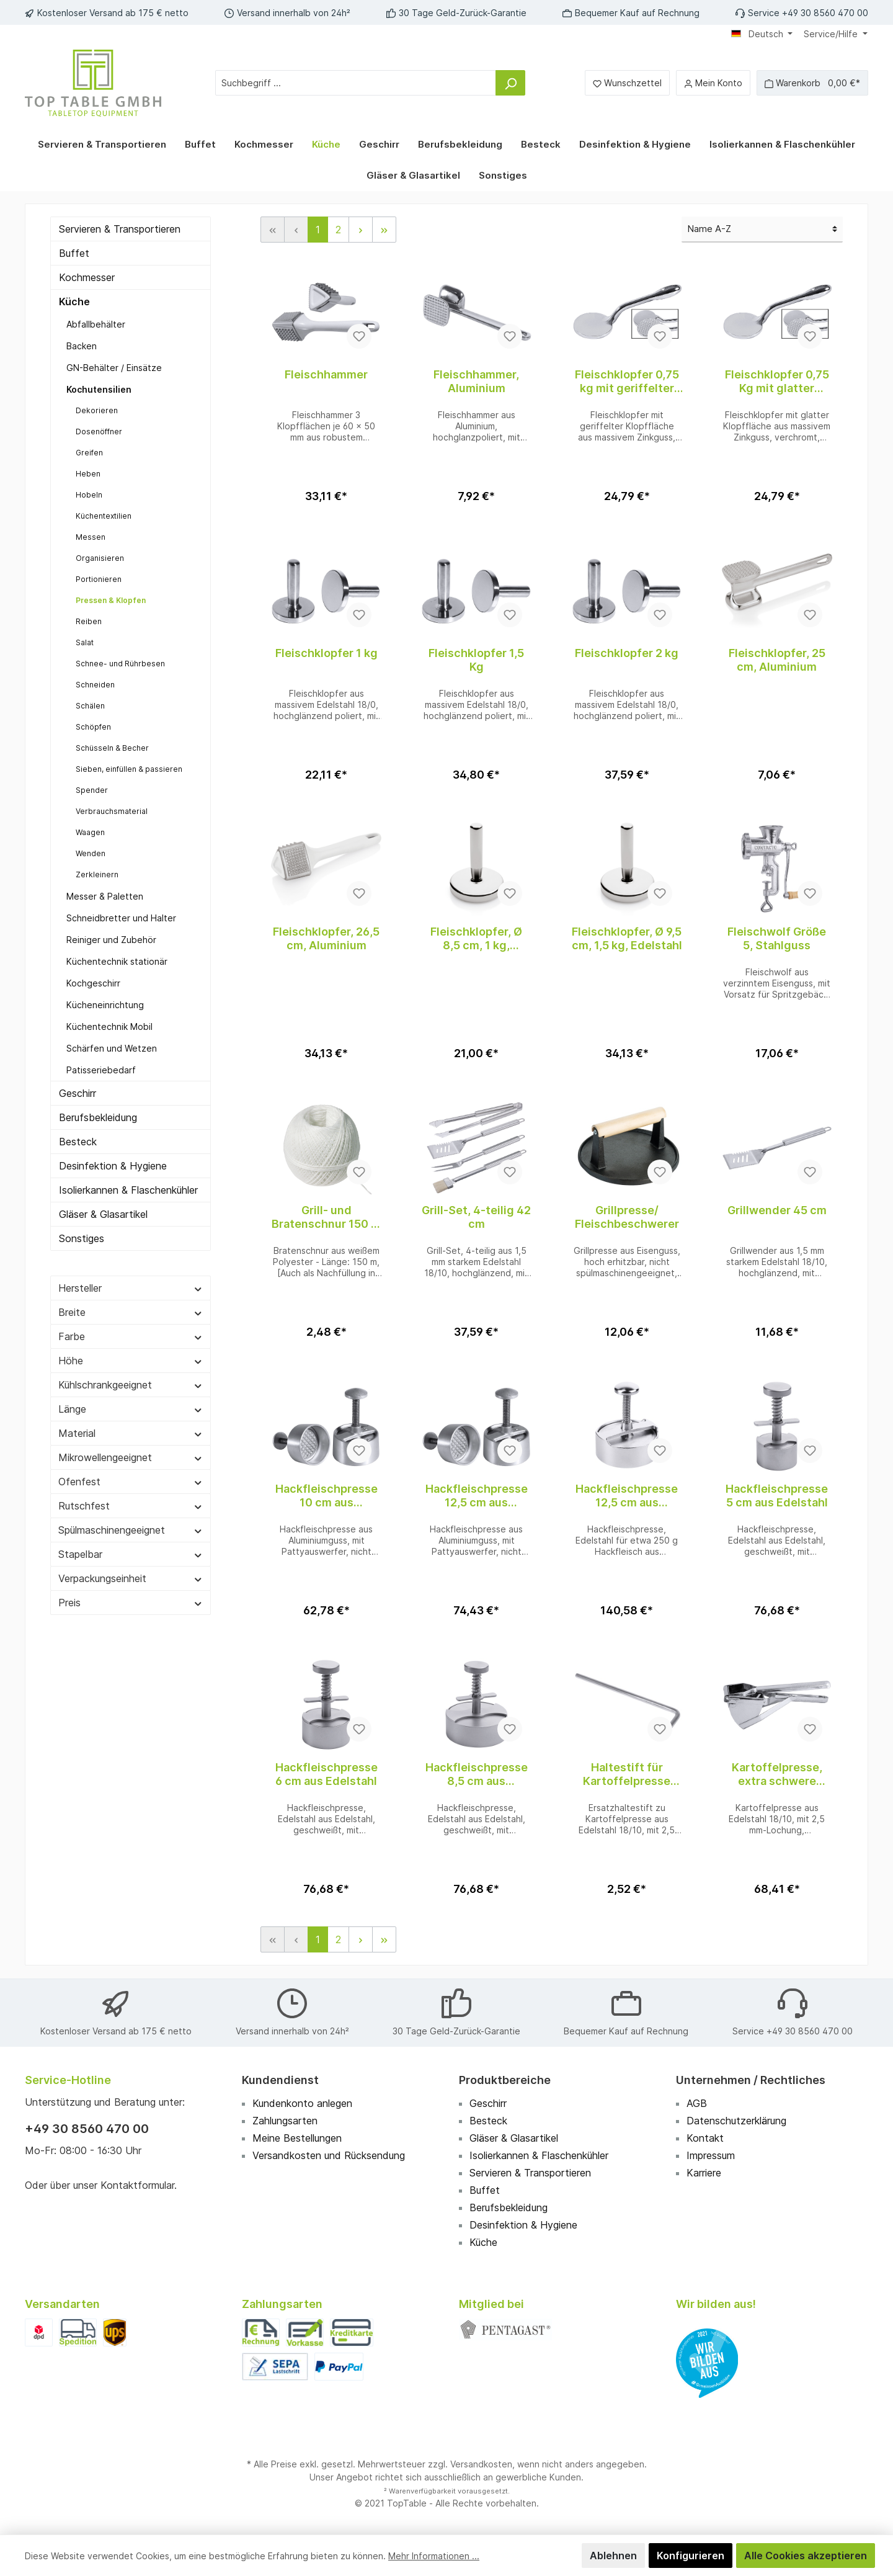 This screenshot has height=2576, width=893. Describe the element at coordinates (116, 961) in the screenshot. I see `Küchentechnik stationär` at that location.